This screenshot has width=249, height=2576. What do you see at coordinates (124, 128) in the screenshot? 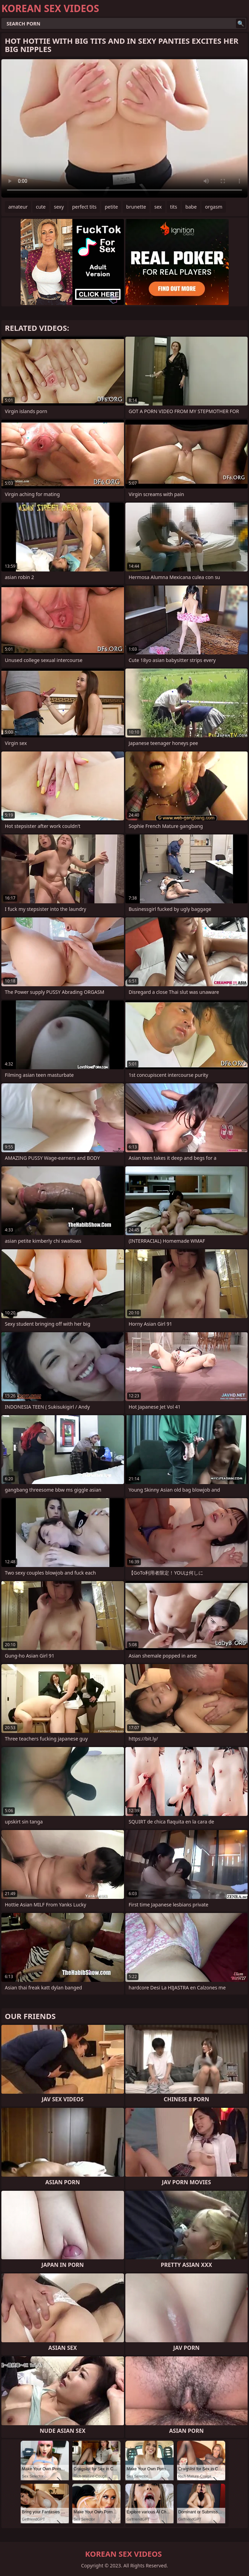
I see `Your browser does not support the video tag. .` at bounding box center [124, 128].